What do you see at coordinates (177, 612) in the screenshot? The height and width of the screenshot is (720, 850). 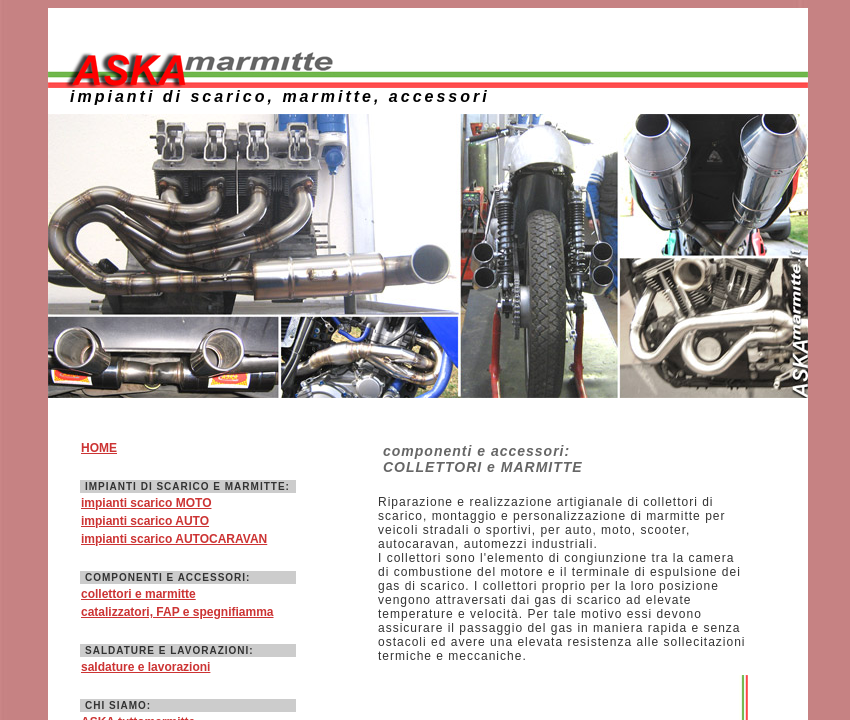 I see `catalizzatori, FAP e spegnifiamma` at bounding box center [177, 612].